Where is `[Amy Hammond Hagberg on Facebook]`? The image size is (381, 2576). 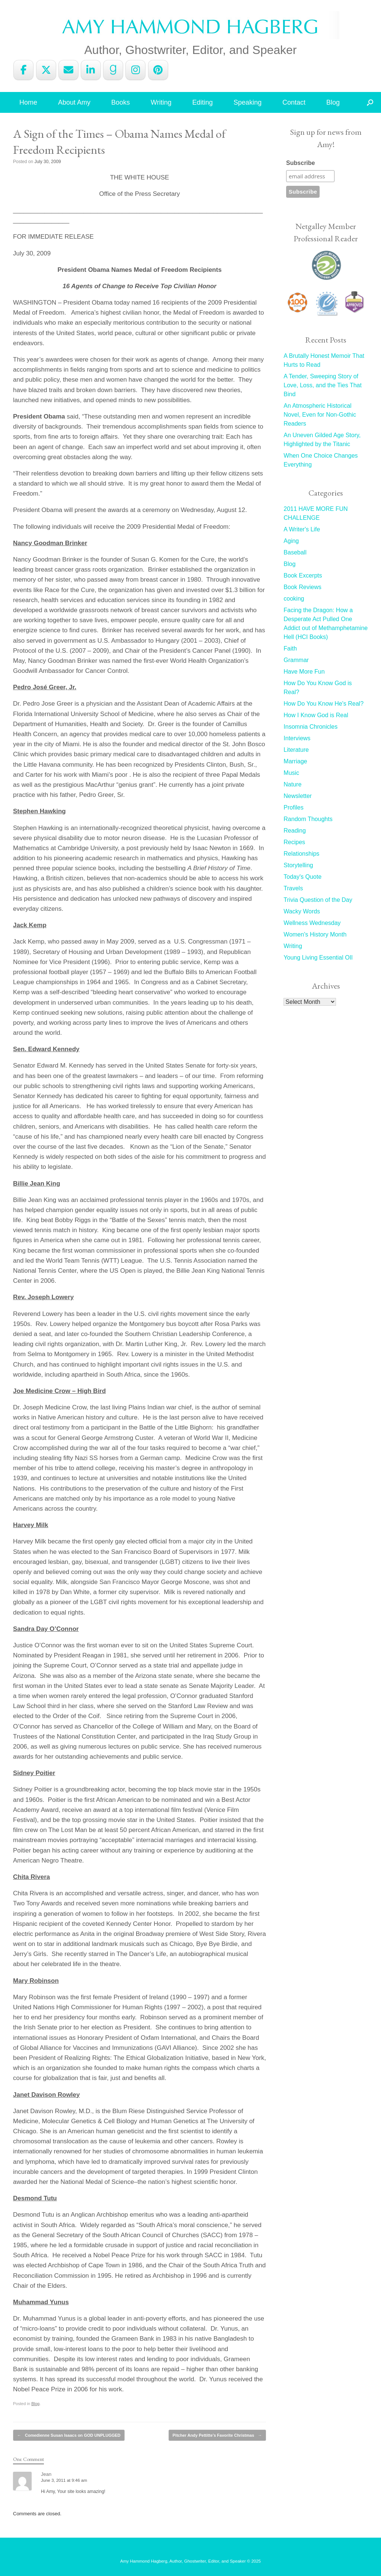
[Amy Hammond Hagberg on Facebook] is located at coordinates (23, 70).